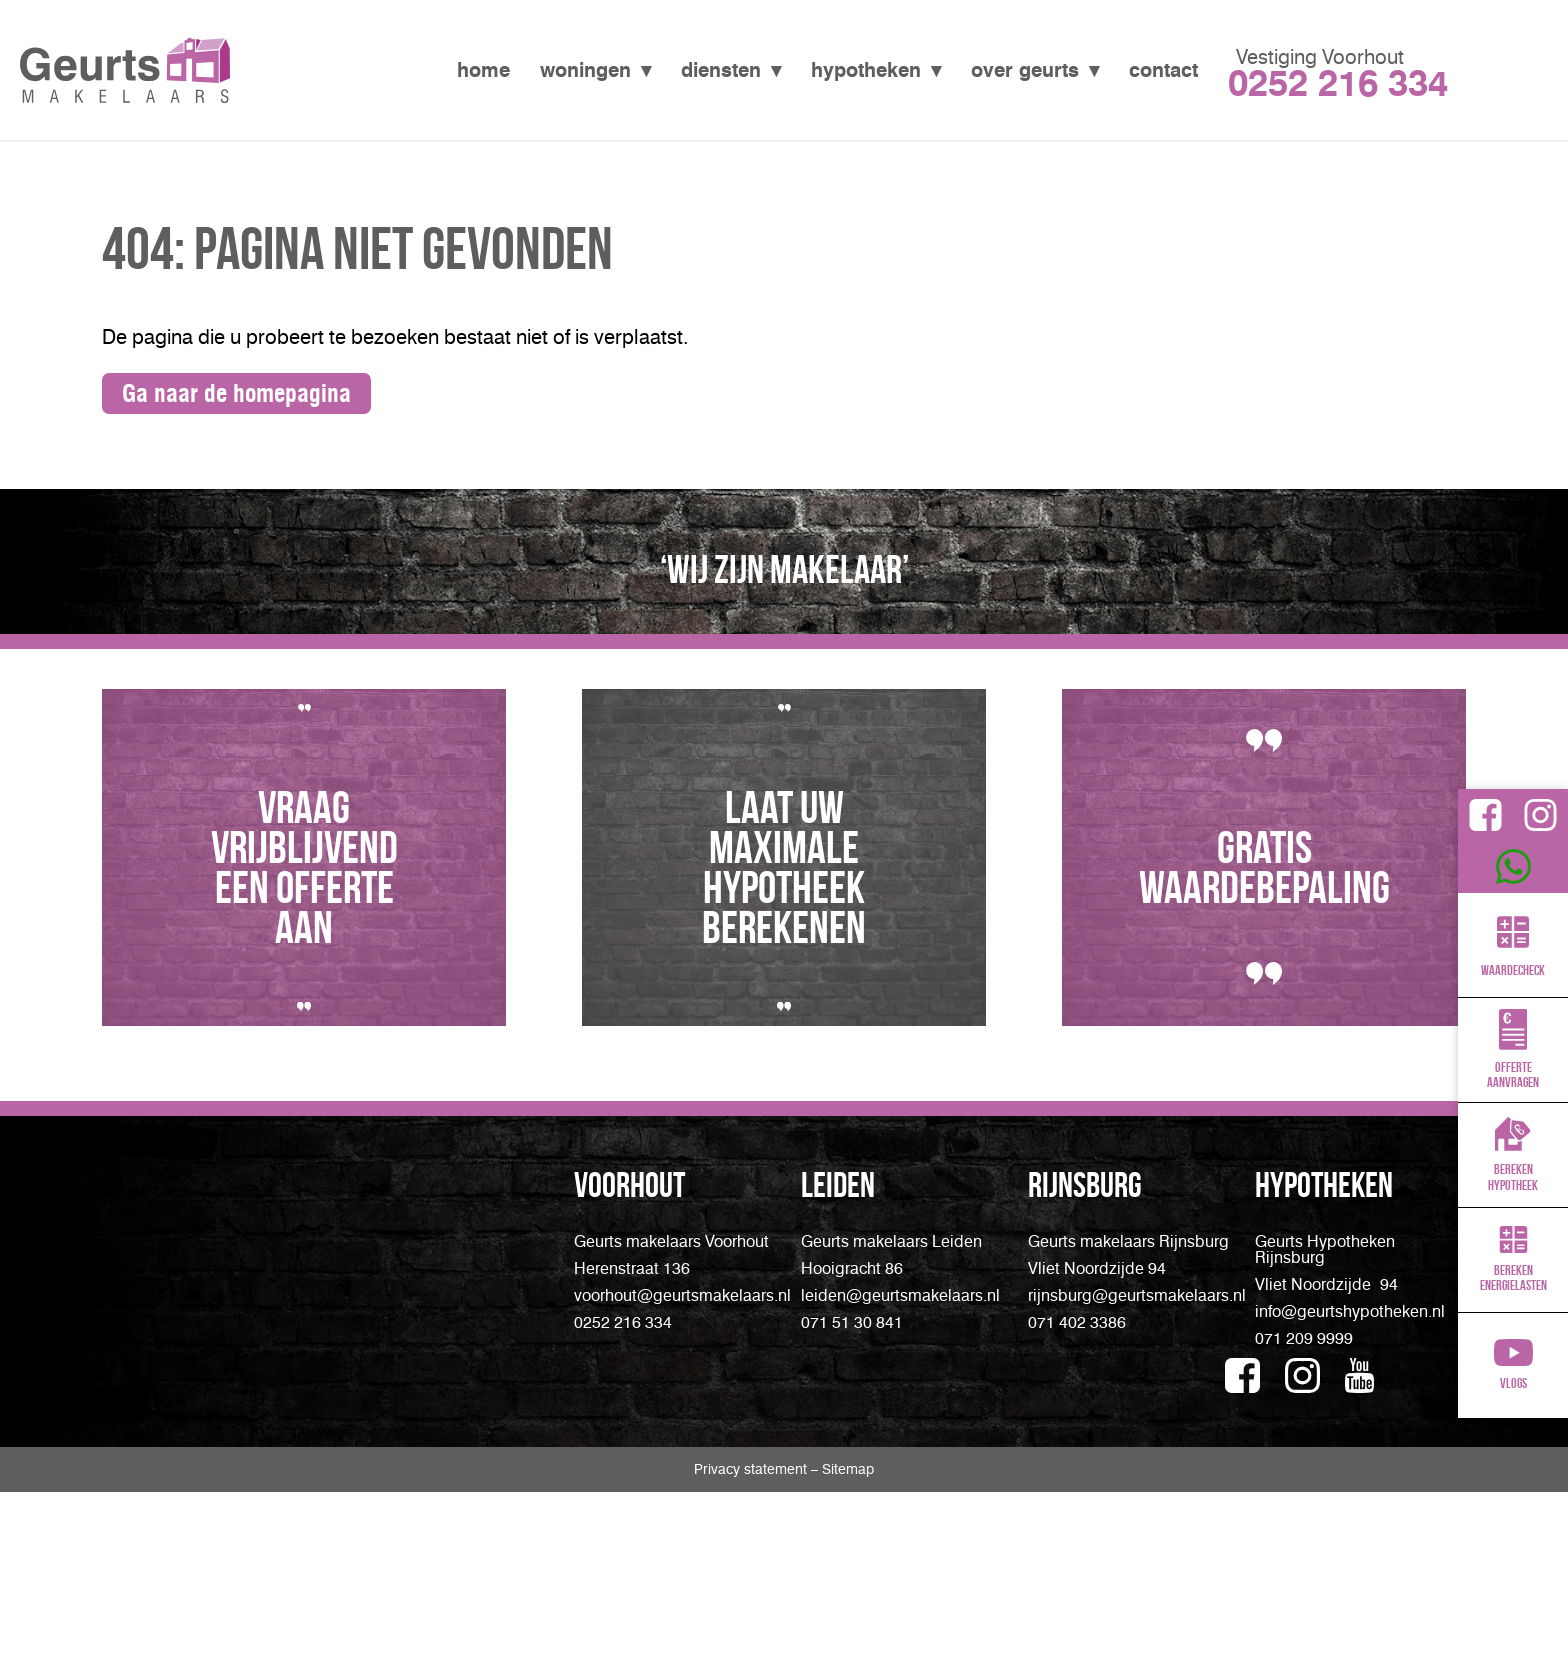 This screenshot has width=1568, height=1668. I want to click on Sitemap, so click(848, 1569).